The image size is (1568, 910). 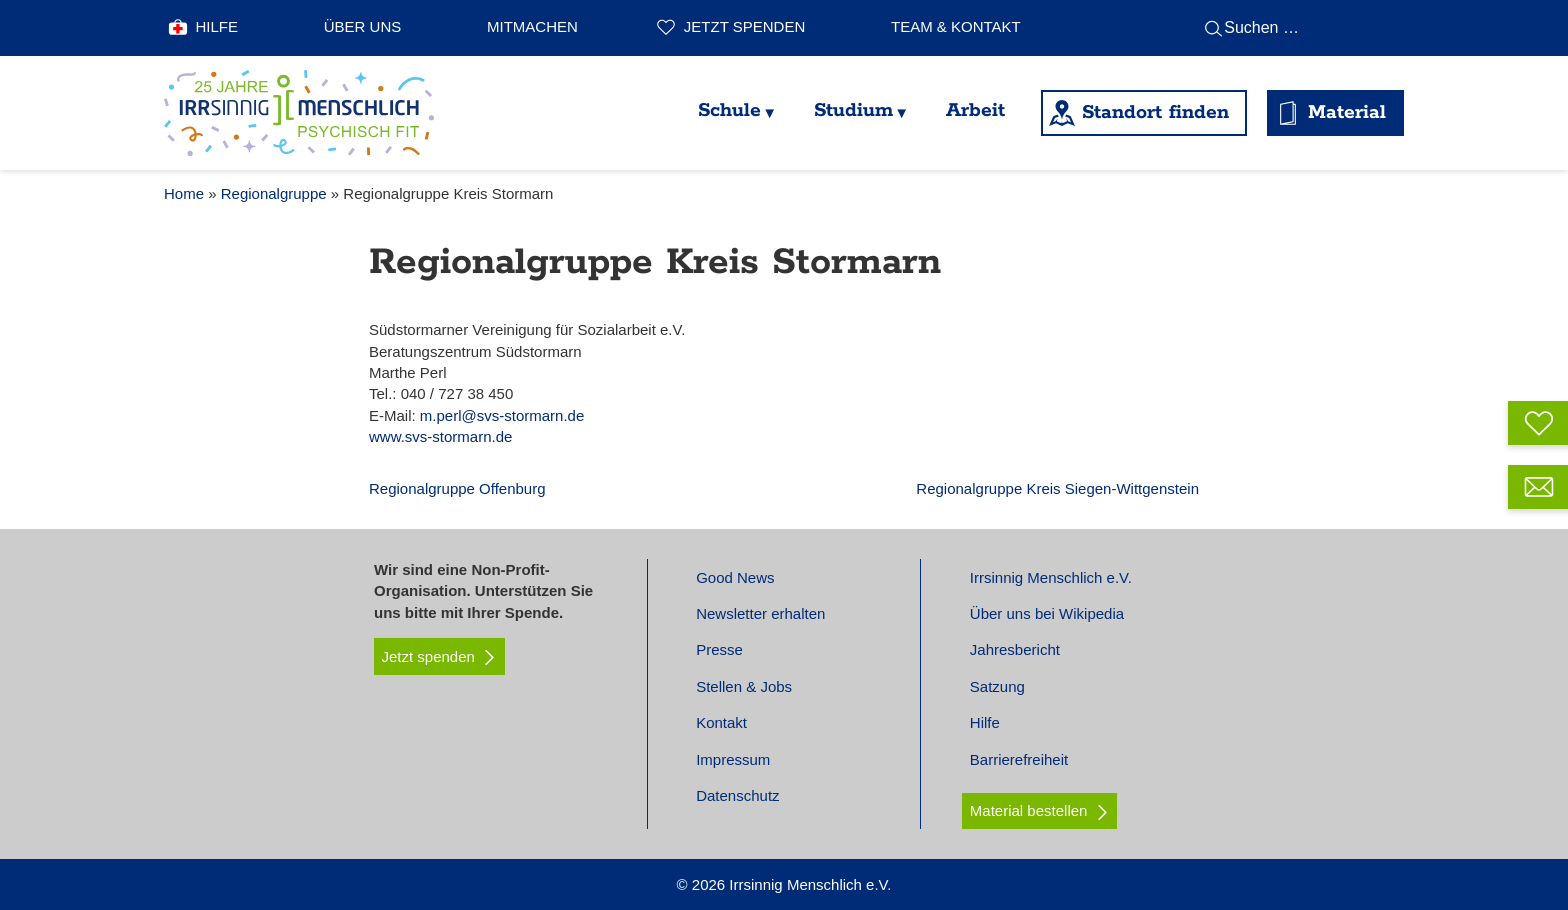 What do you see at coordinates (1029, 810) in the screenshot?
I see `Material bestellen` at bounding box center [1029, 810].